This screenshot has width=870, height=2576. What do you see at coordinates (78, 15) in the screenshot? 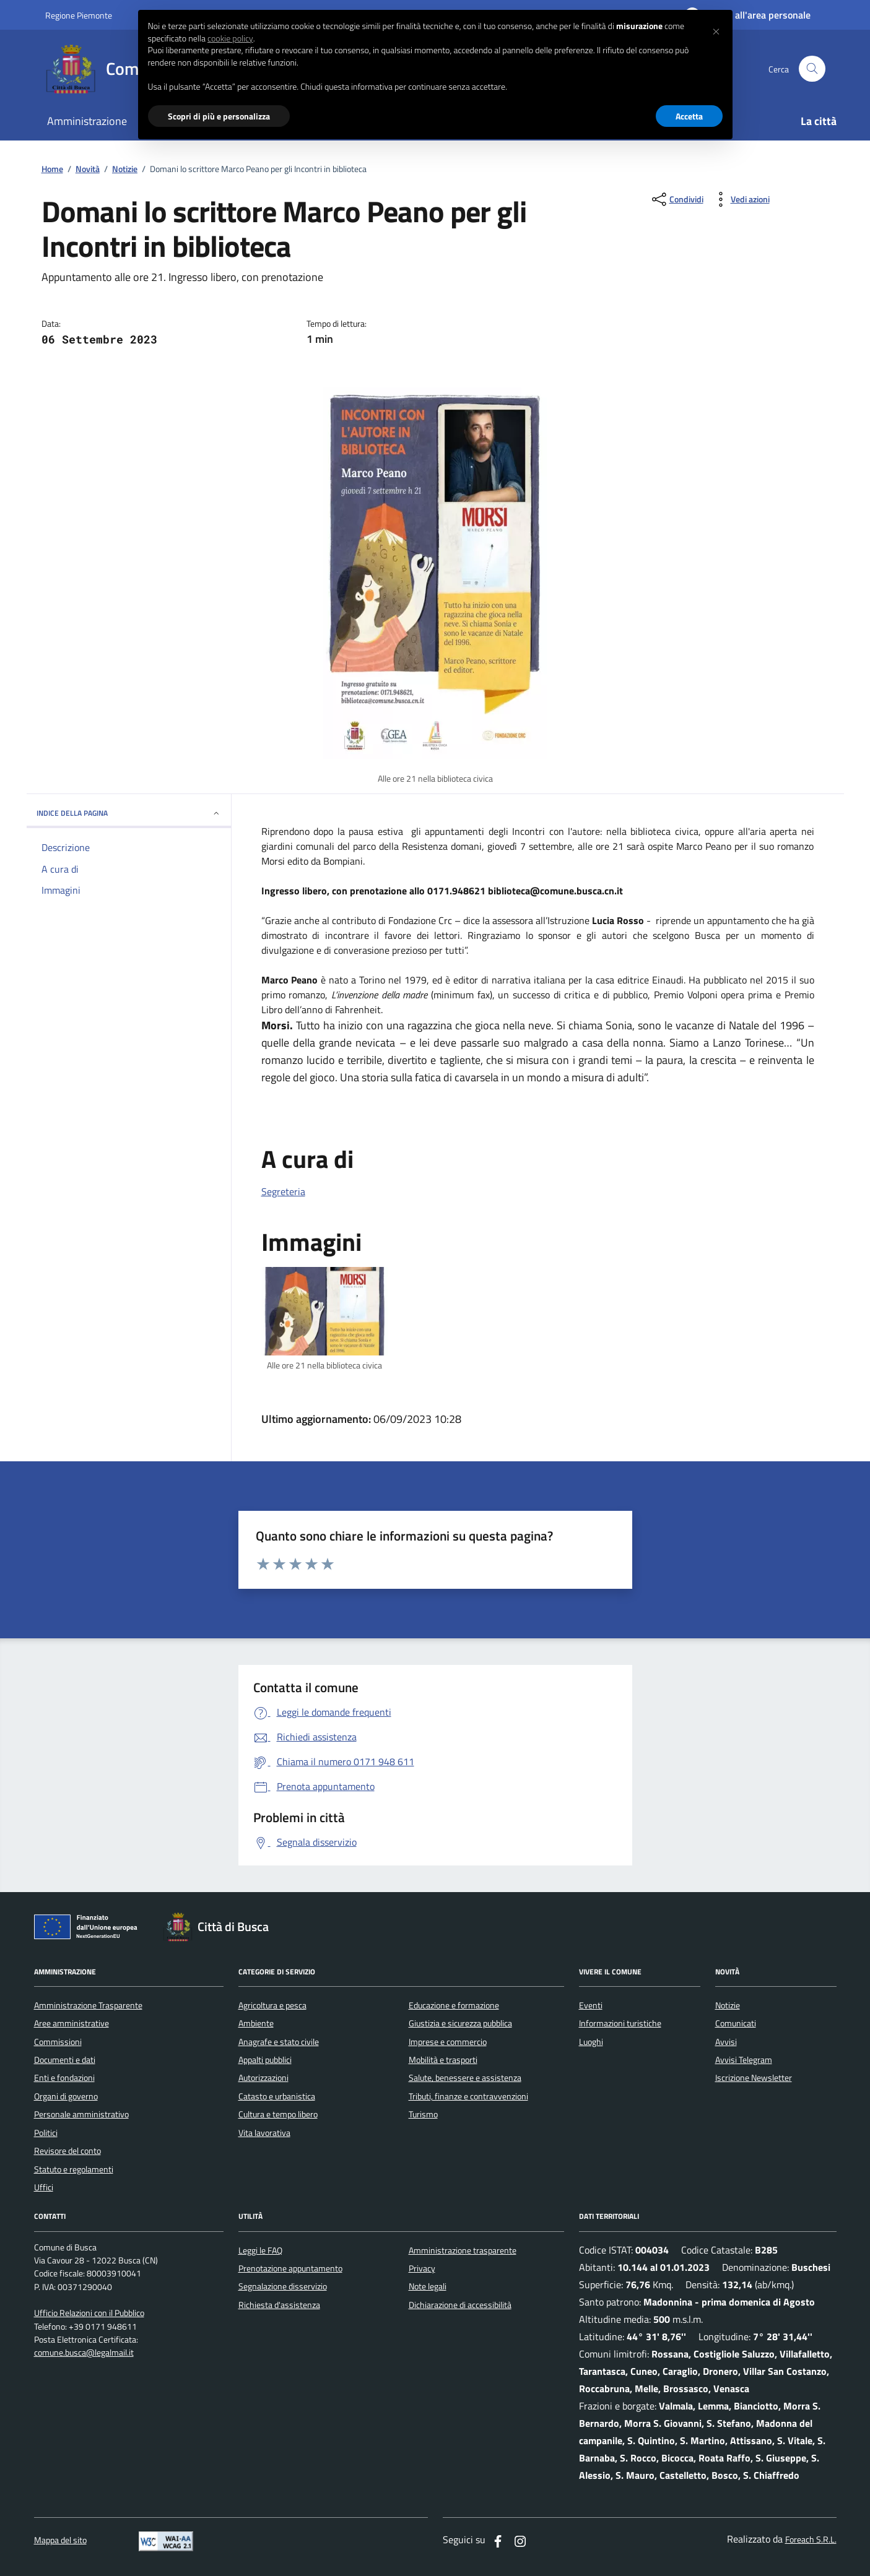
I see `Regione Piemonte [Vai al portale regione Piemtno]` at bounding box center [78, 15].